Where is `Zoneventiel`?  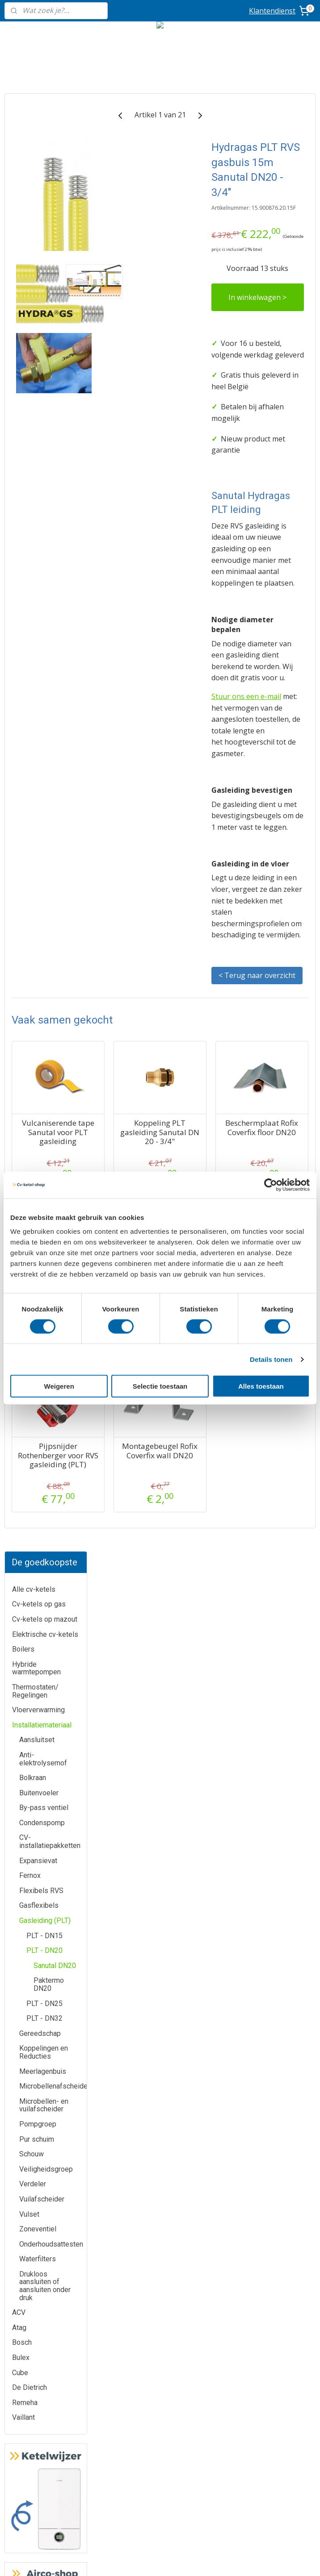 Zoneventiel is located at coordinates (37, 771).